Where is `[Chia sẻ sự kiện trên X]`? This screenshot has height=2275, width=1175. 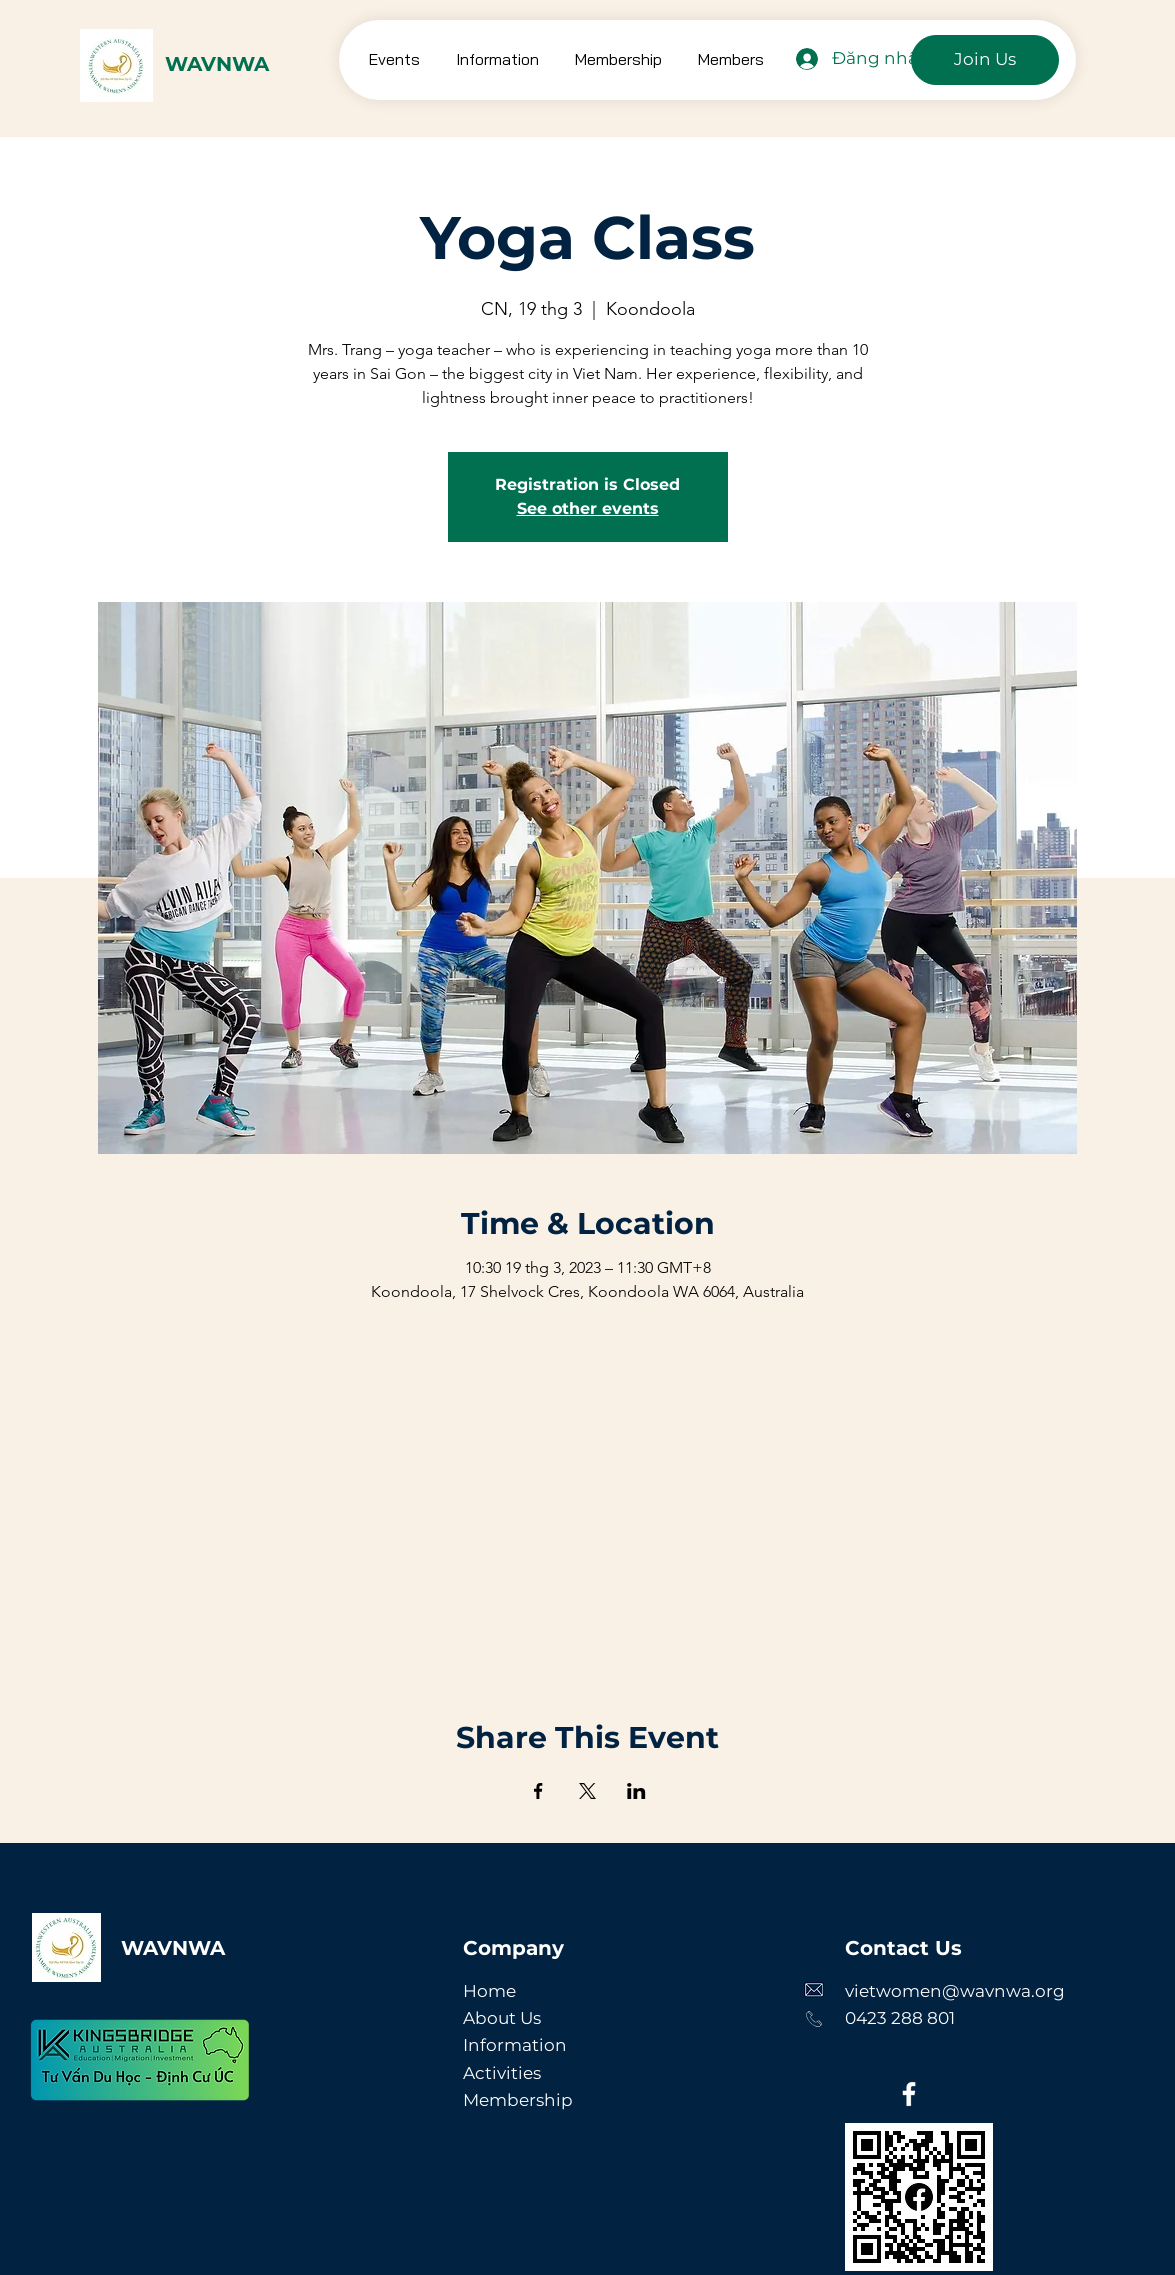
[Chia sẻ sự kiện trên X] is located at coordinates (587, 1791).